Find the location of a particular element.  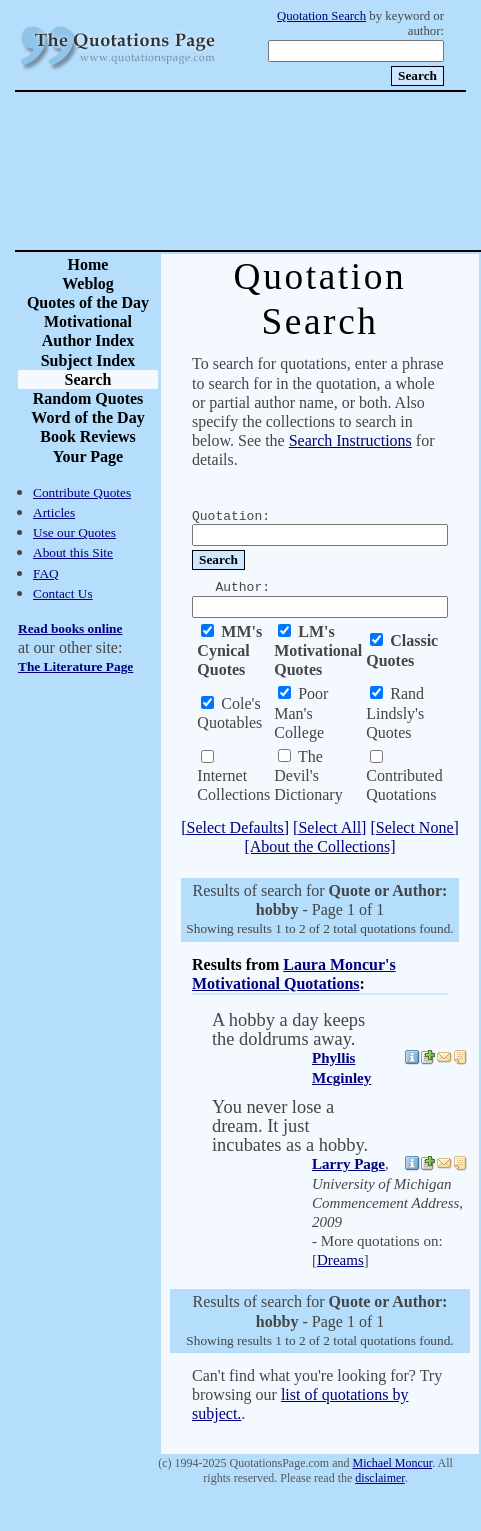

Motivational is located at coordinates (88, 321).